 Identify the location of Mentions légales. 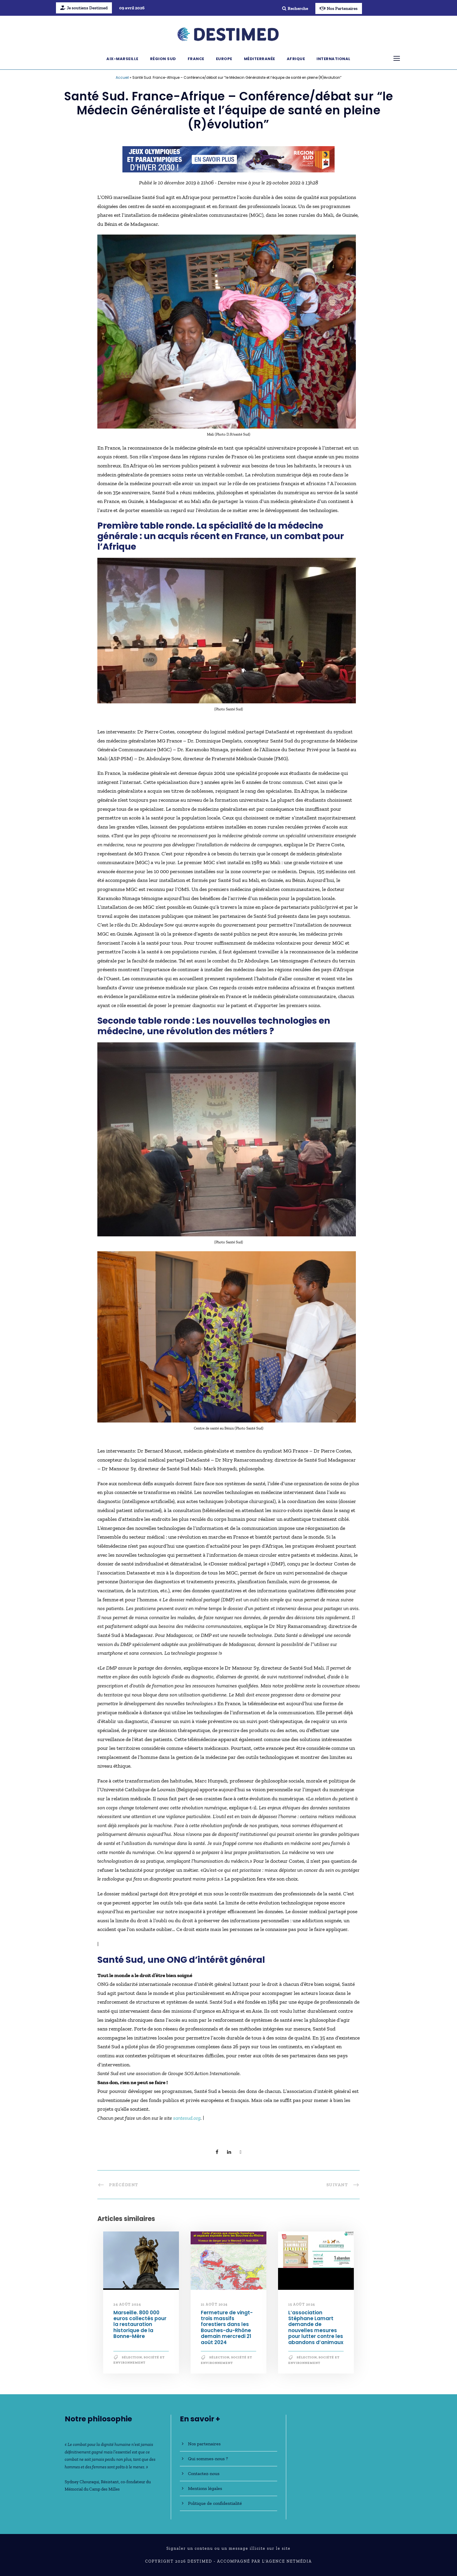
(205, 2488).